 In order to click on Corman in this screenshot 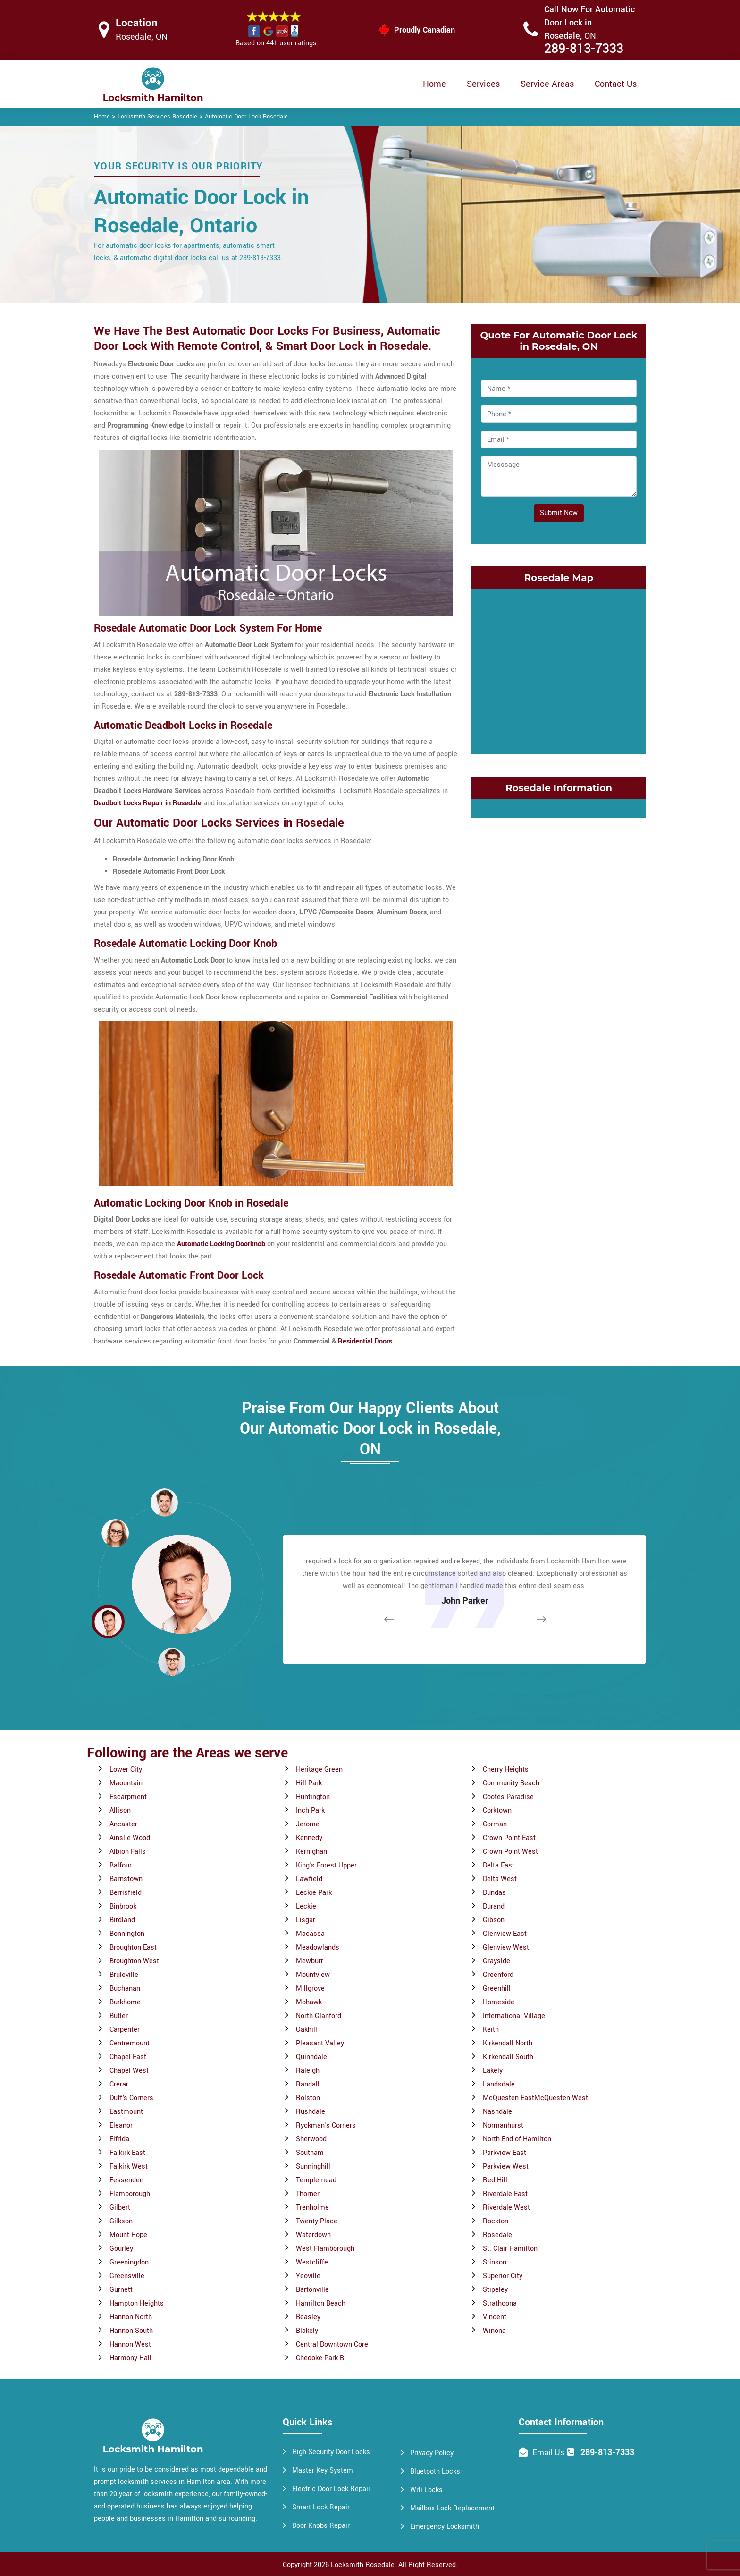, I will do `click(495, 1824)`.